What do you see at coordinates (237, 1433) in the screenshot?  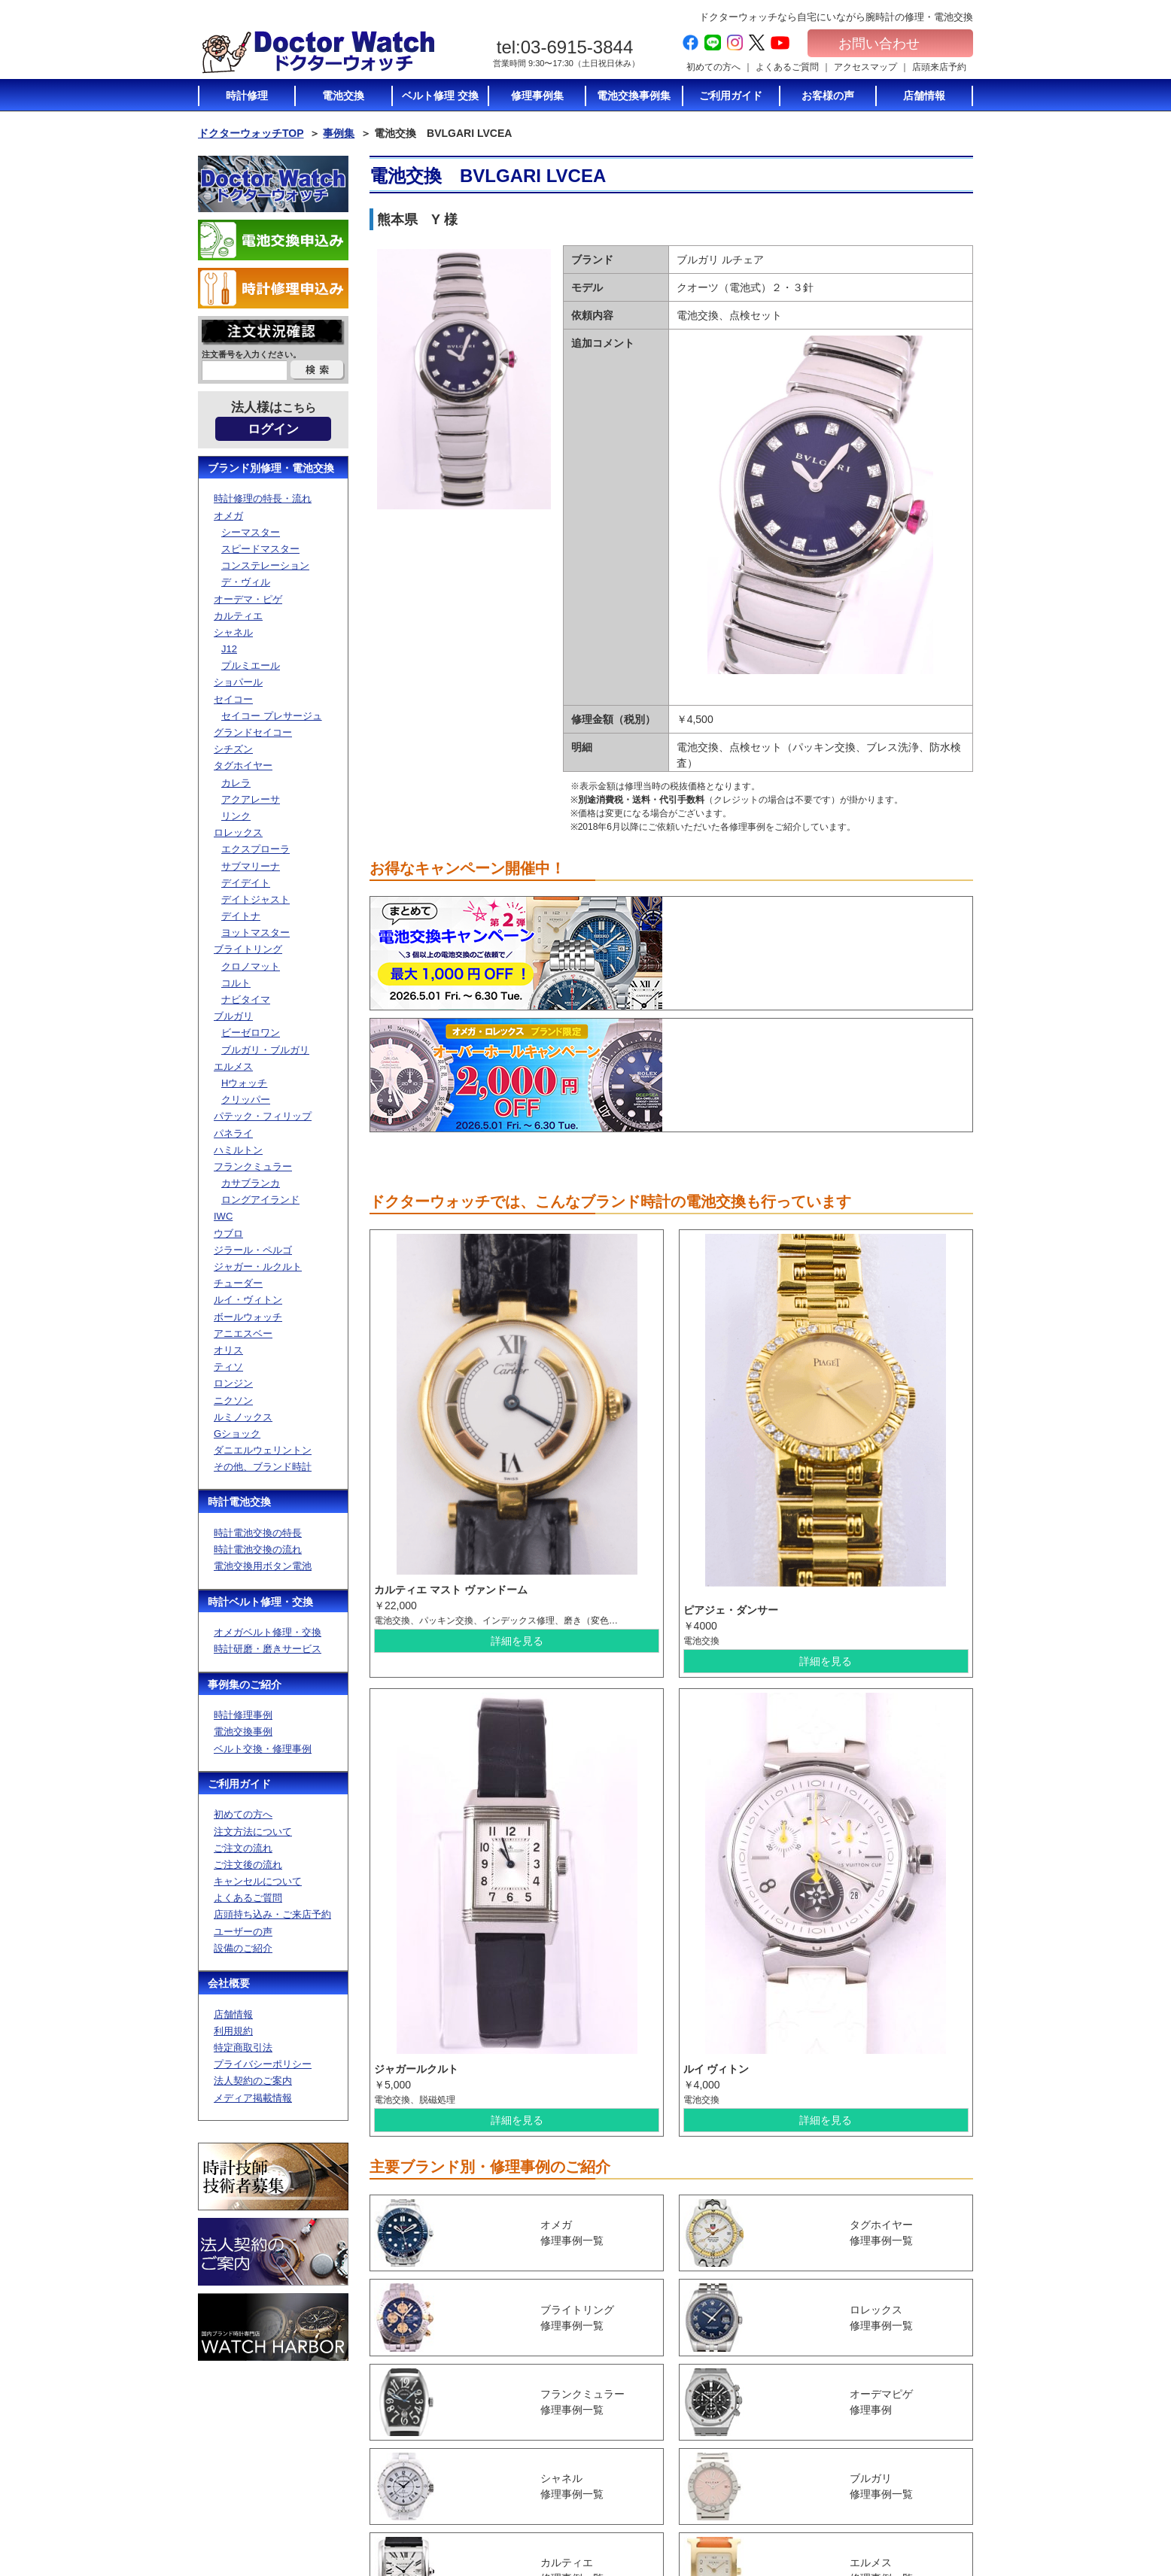 I see `Gショック` at bounding box center [237, 1433].